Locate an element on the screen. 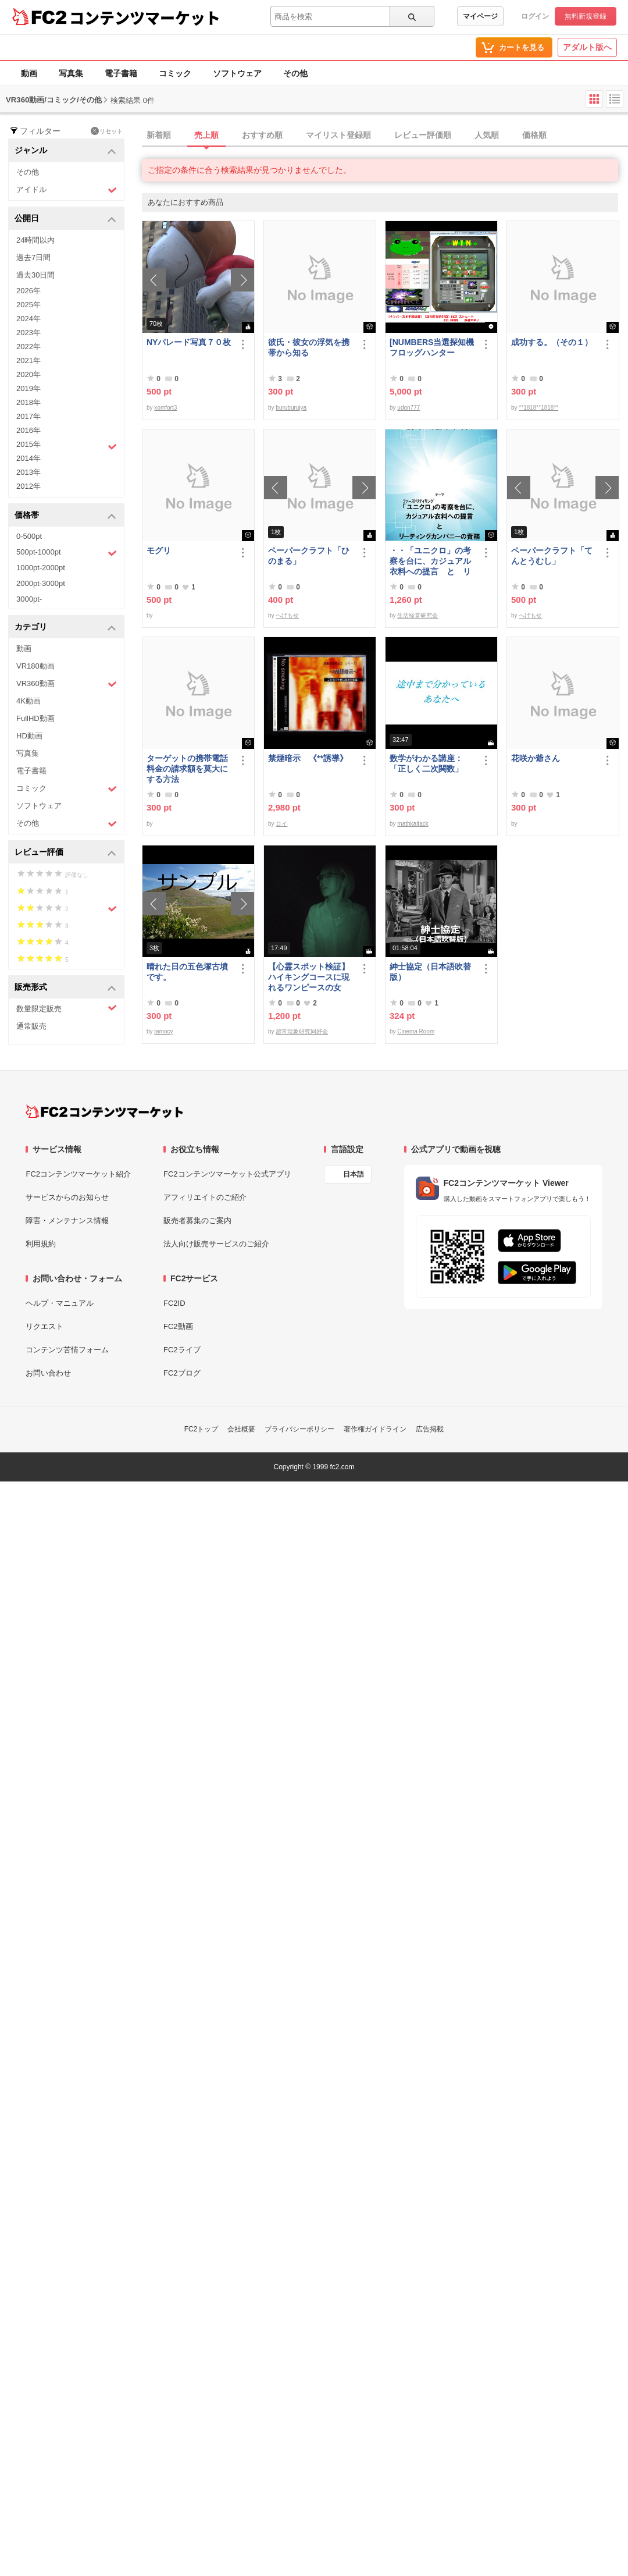 This screenshot has height=2576, width=628. おすすめ順 is located at coordinates (262, 135).